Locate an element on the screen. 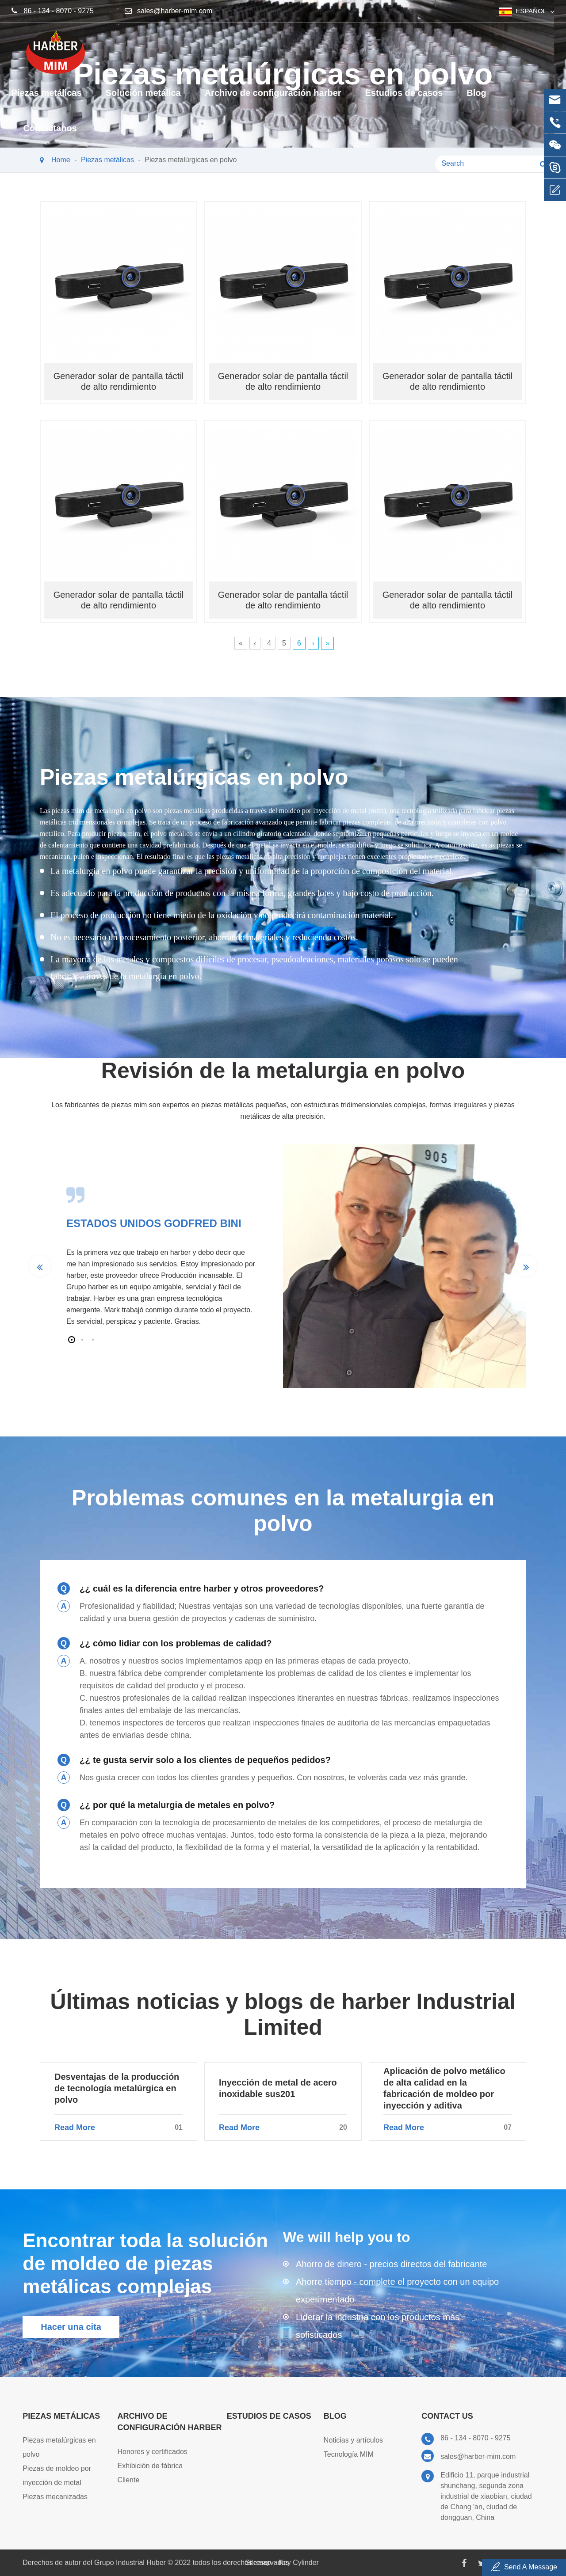 This screenshot has width=566, height=2576. Estudios de casos is located at coordinates (404, 99).